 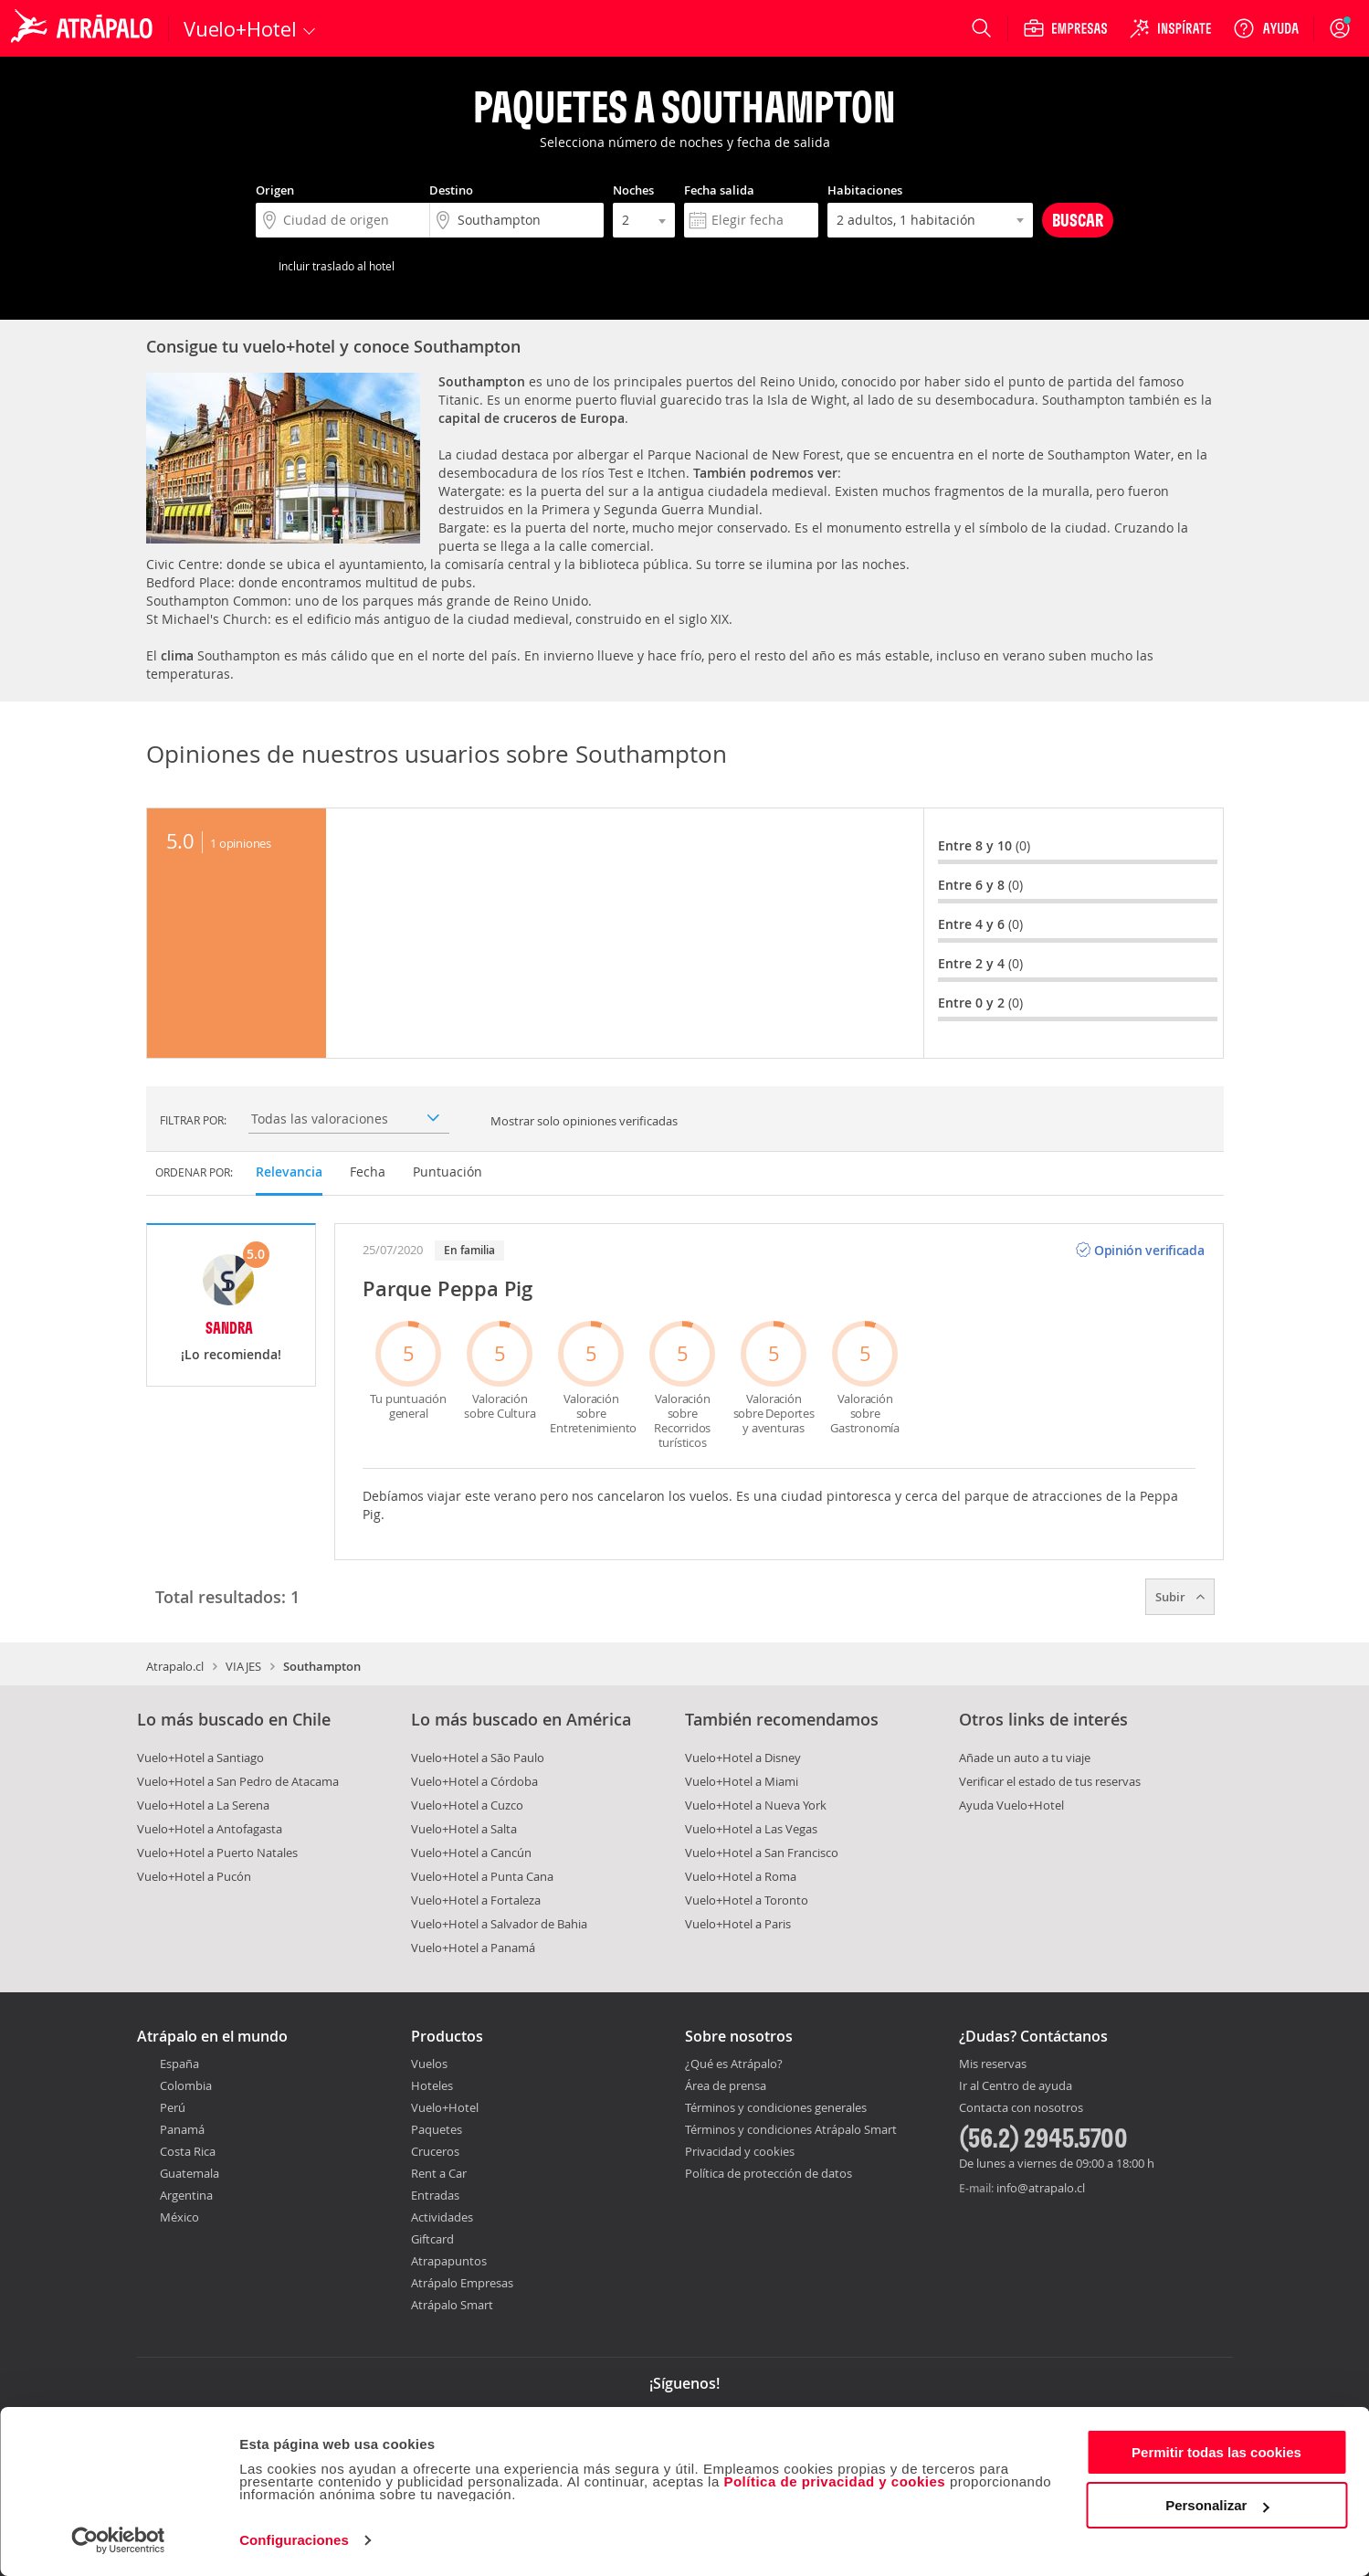 I want to click on Mis reservas, so click(x=993, y=2064).